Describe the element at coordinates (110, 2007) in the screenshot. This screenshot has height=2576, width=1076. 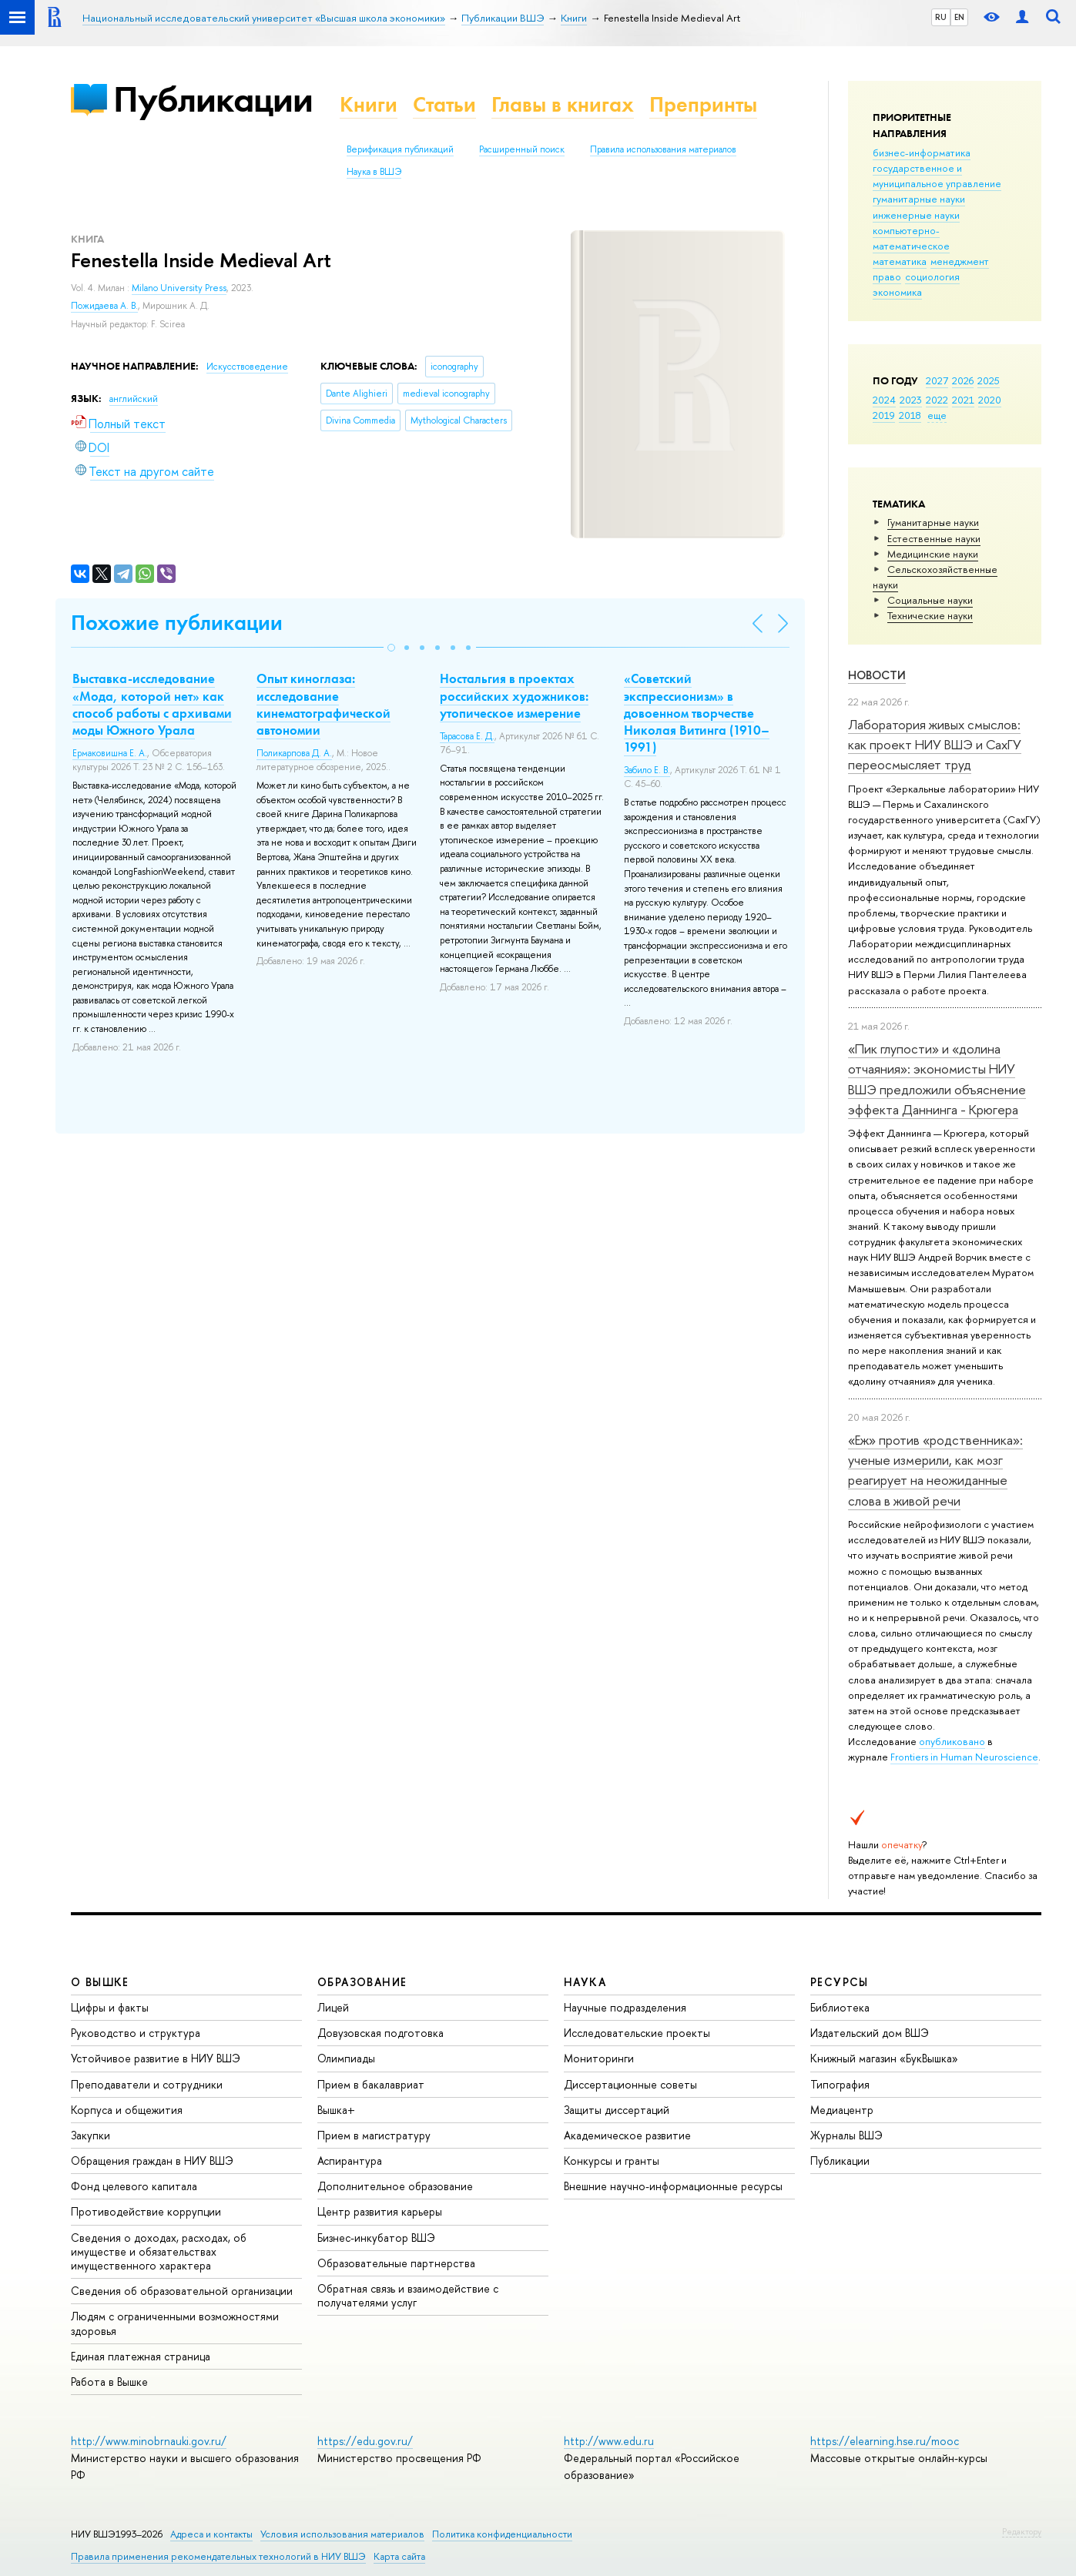
I see `Цифры и факты` at that location.